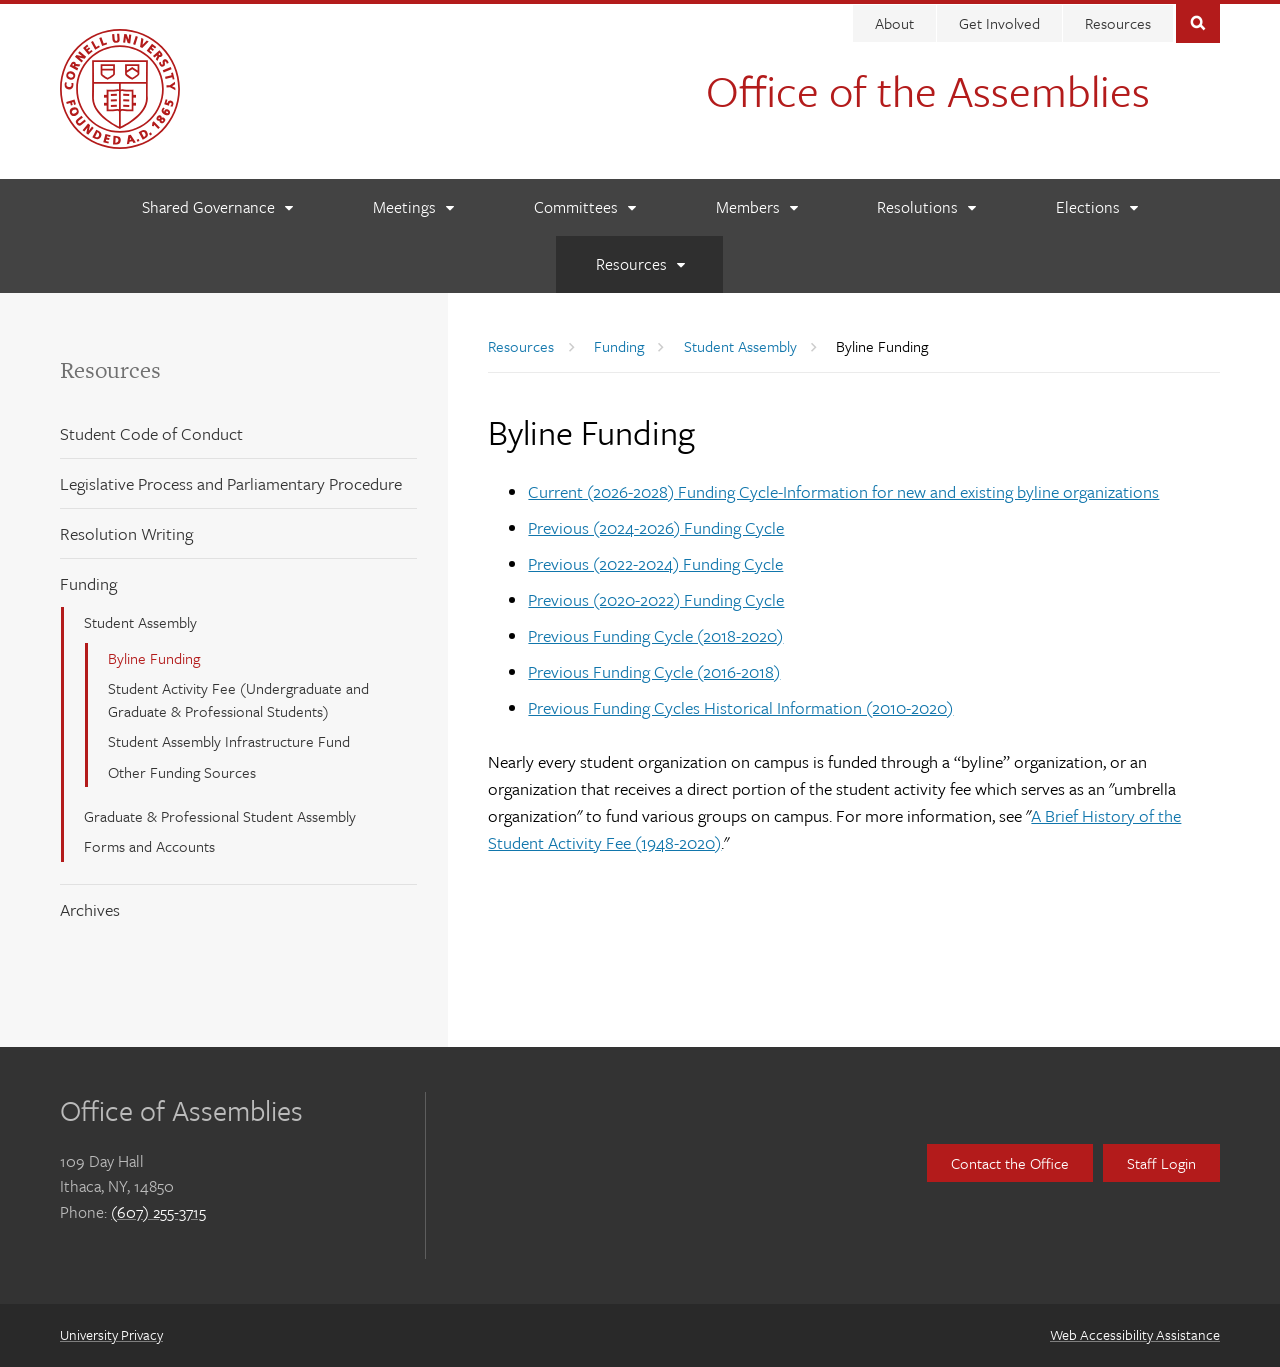 The height and width of the screenshot is (1367, 1280). I want to click on Student Activity Fee (Undergraduate and Graduate & Professional Students), so click(238, 699).